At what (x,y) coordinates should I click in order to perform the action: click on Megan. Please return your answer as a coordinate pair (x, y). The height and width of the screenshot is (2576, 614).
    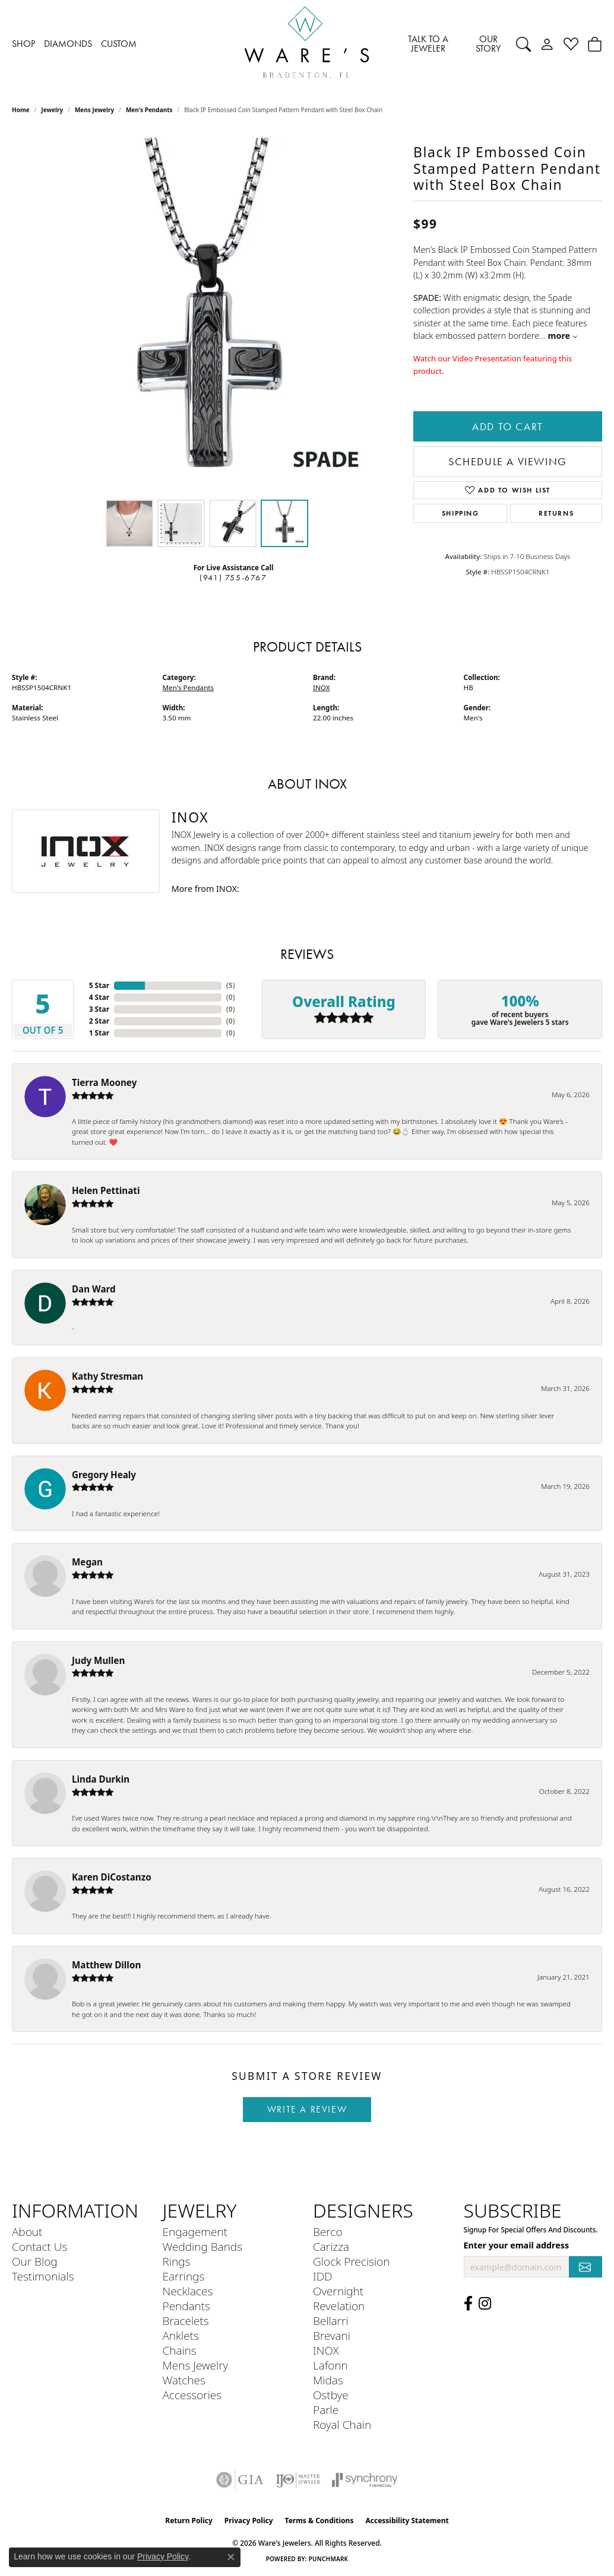
    Looking at the image, I should click on (87, 1562).